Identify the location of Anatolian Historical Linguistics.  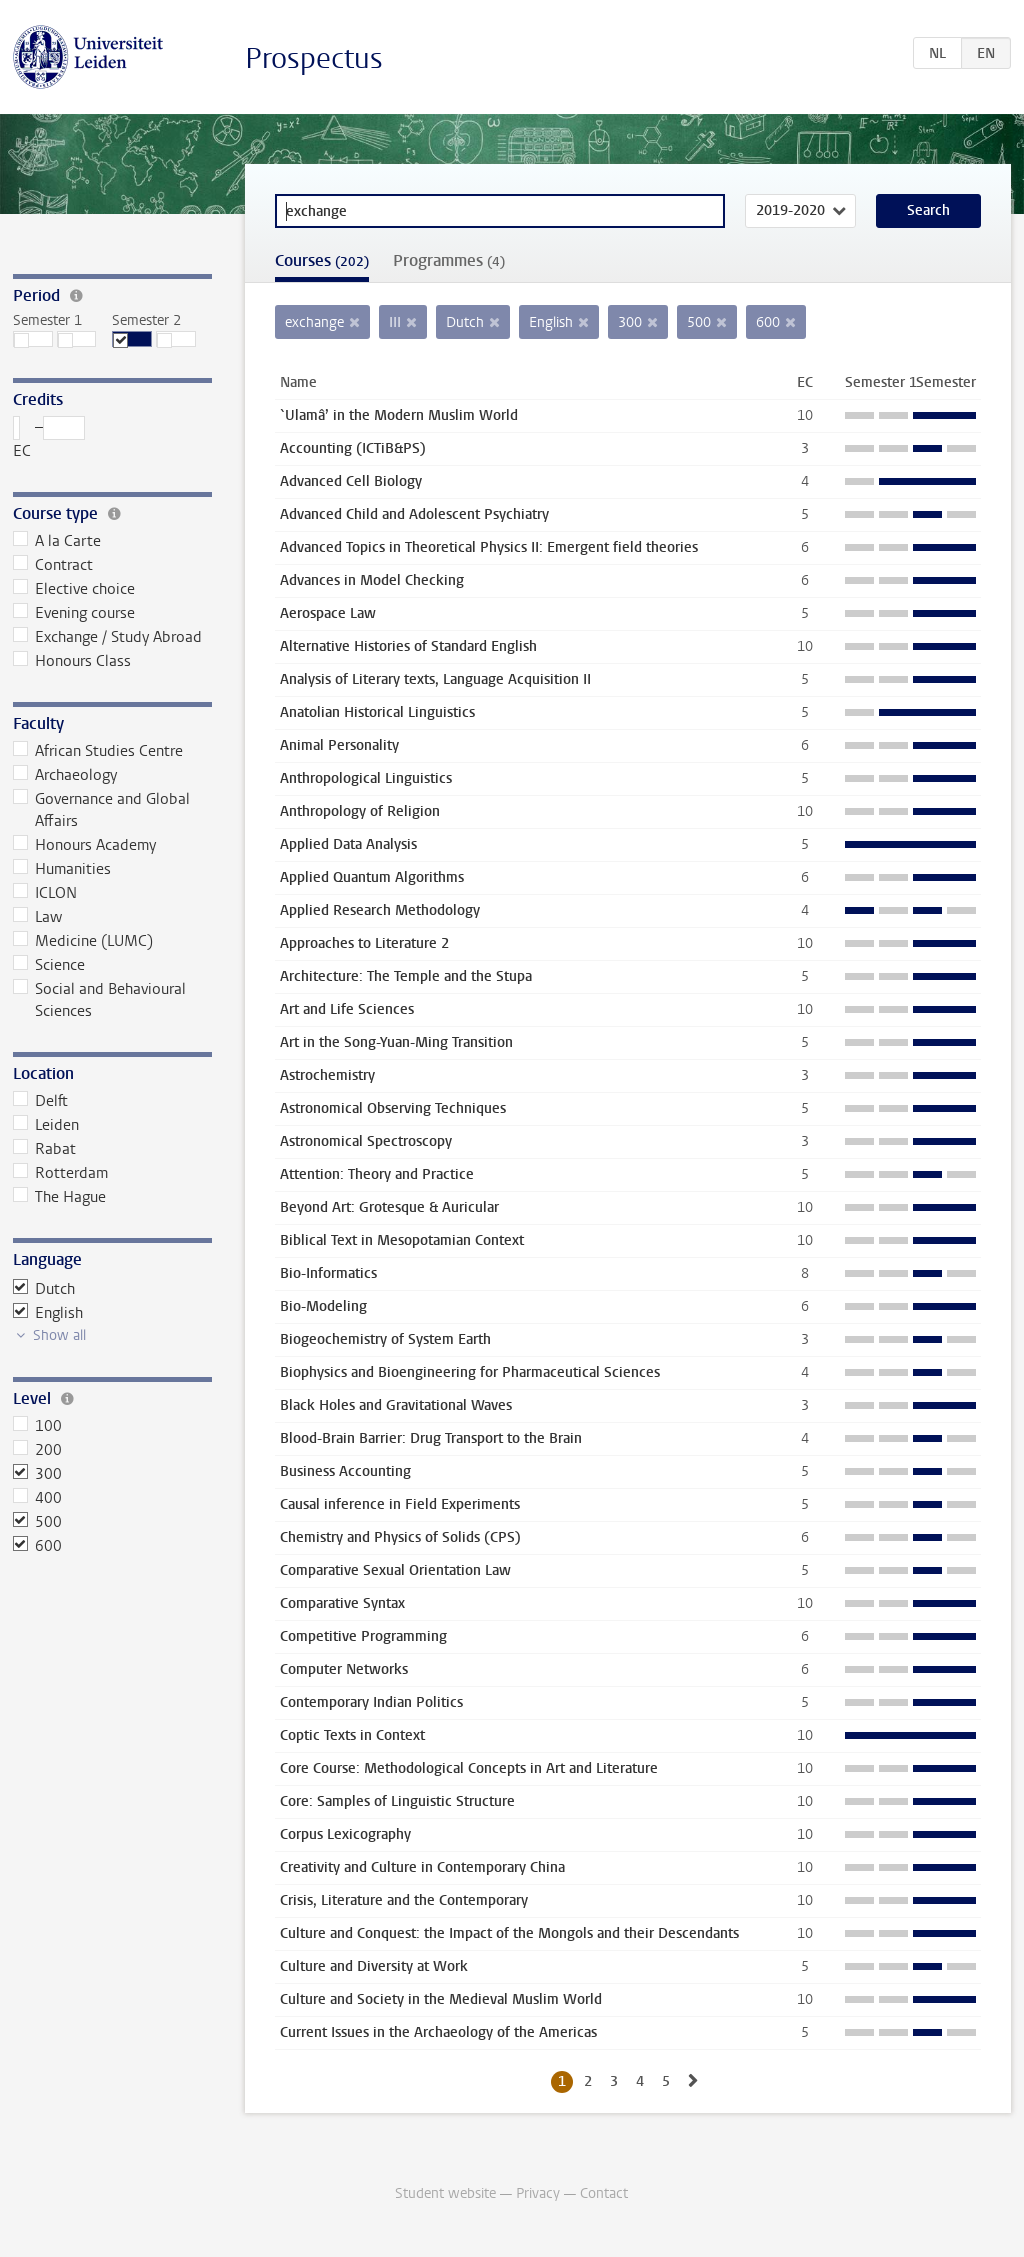
(377, 712).